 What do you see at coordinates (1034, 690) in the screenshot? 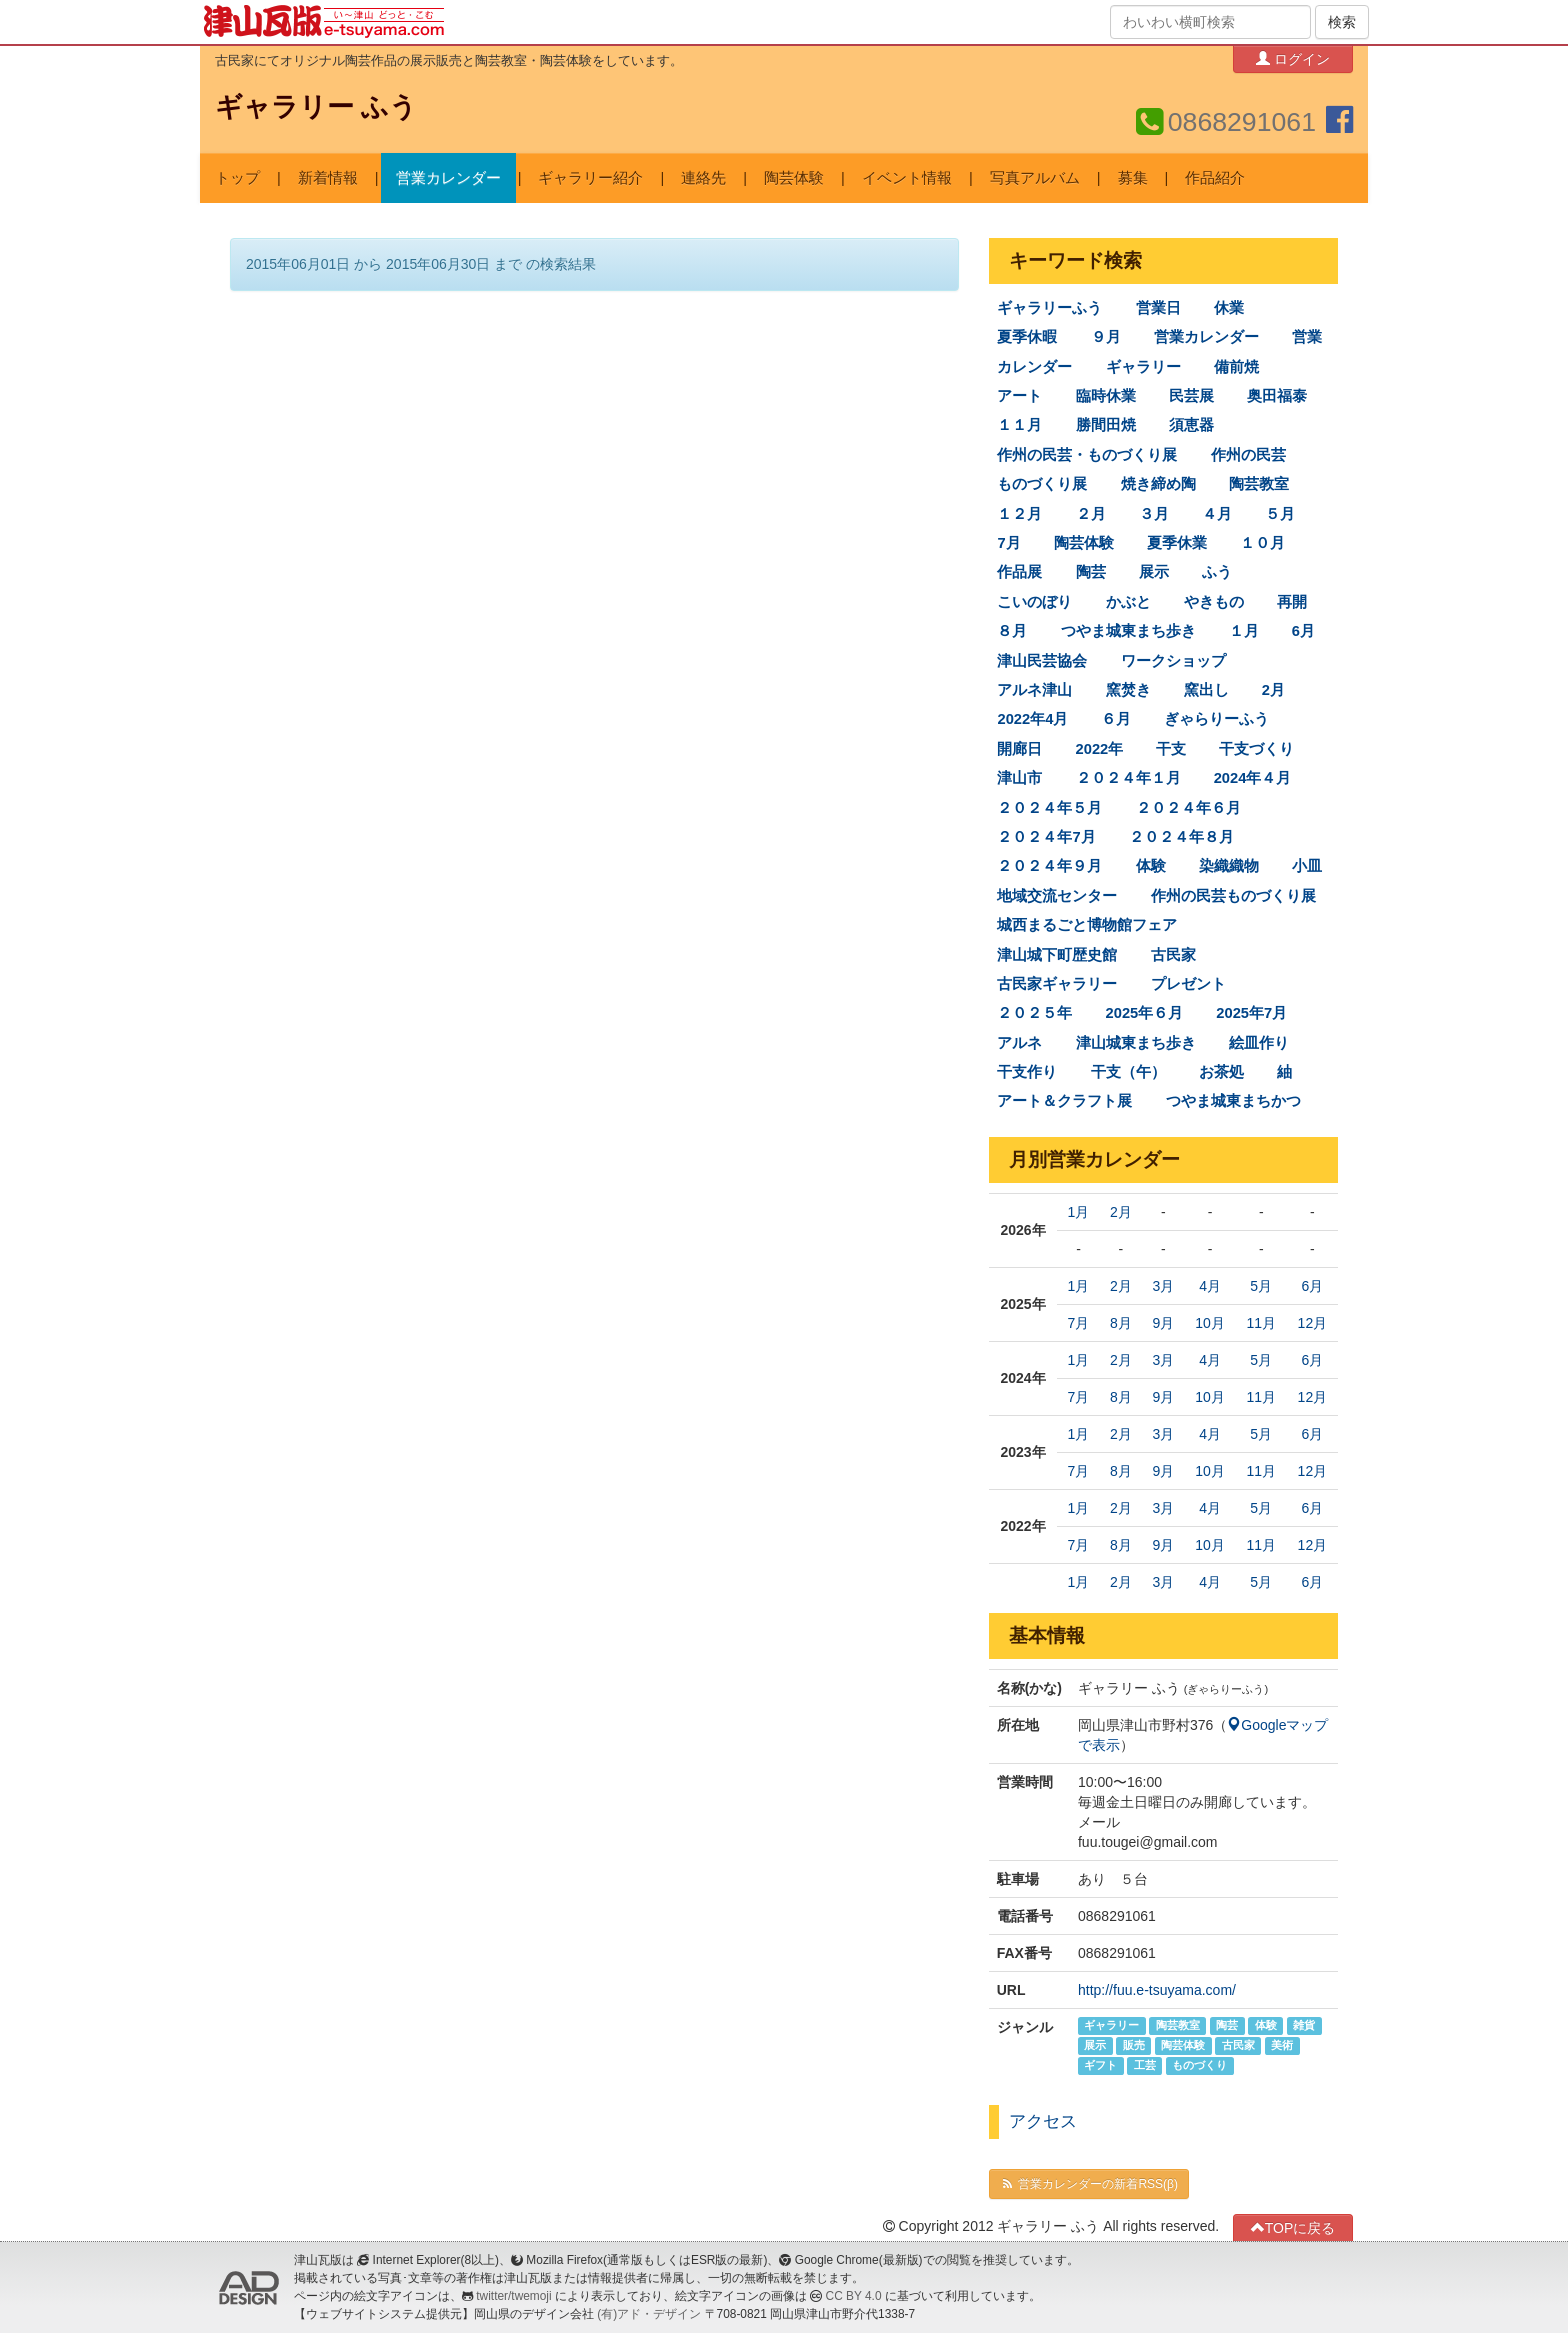
I see `アルネ津山` at bounding box center [1034, 690].